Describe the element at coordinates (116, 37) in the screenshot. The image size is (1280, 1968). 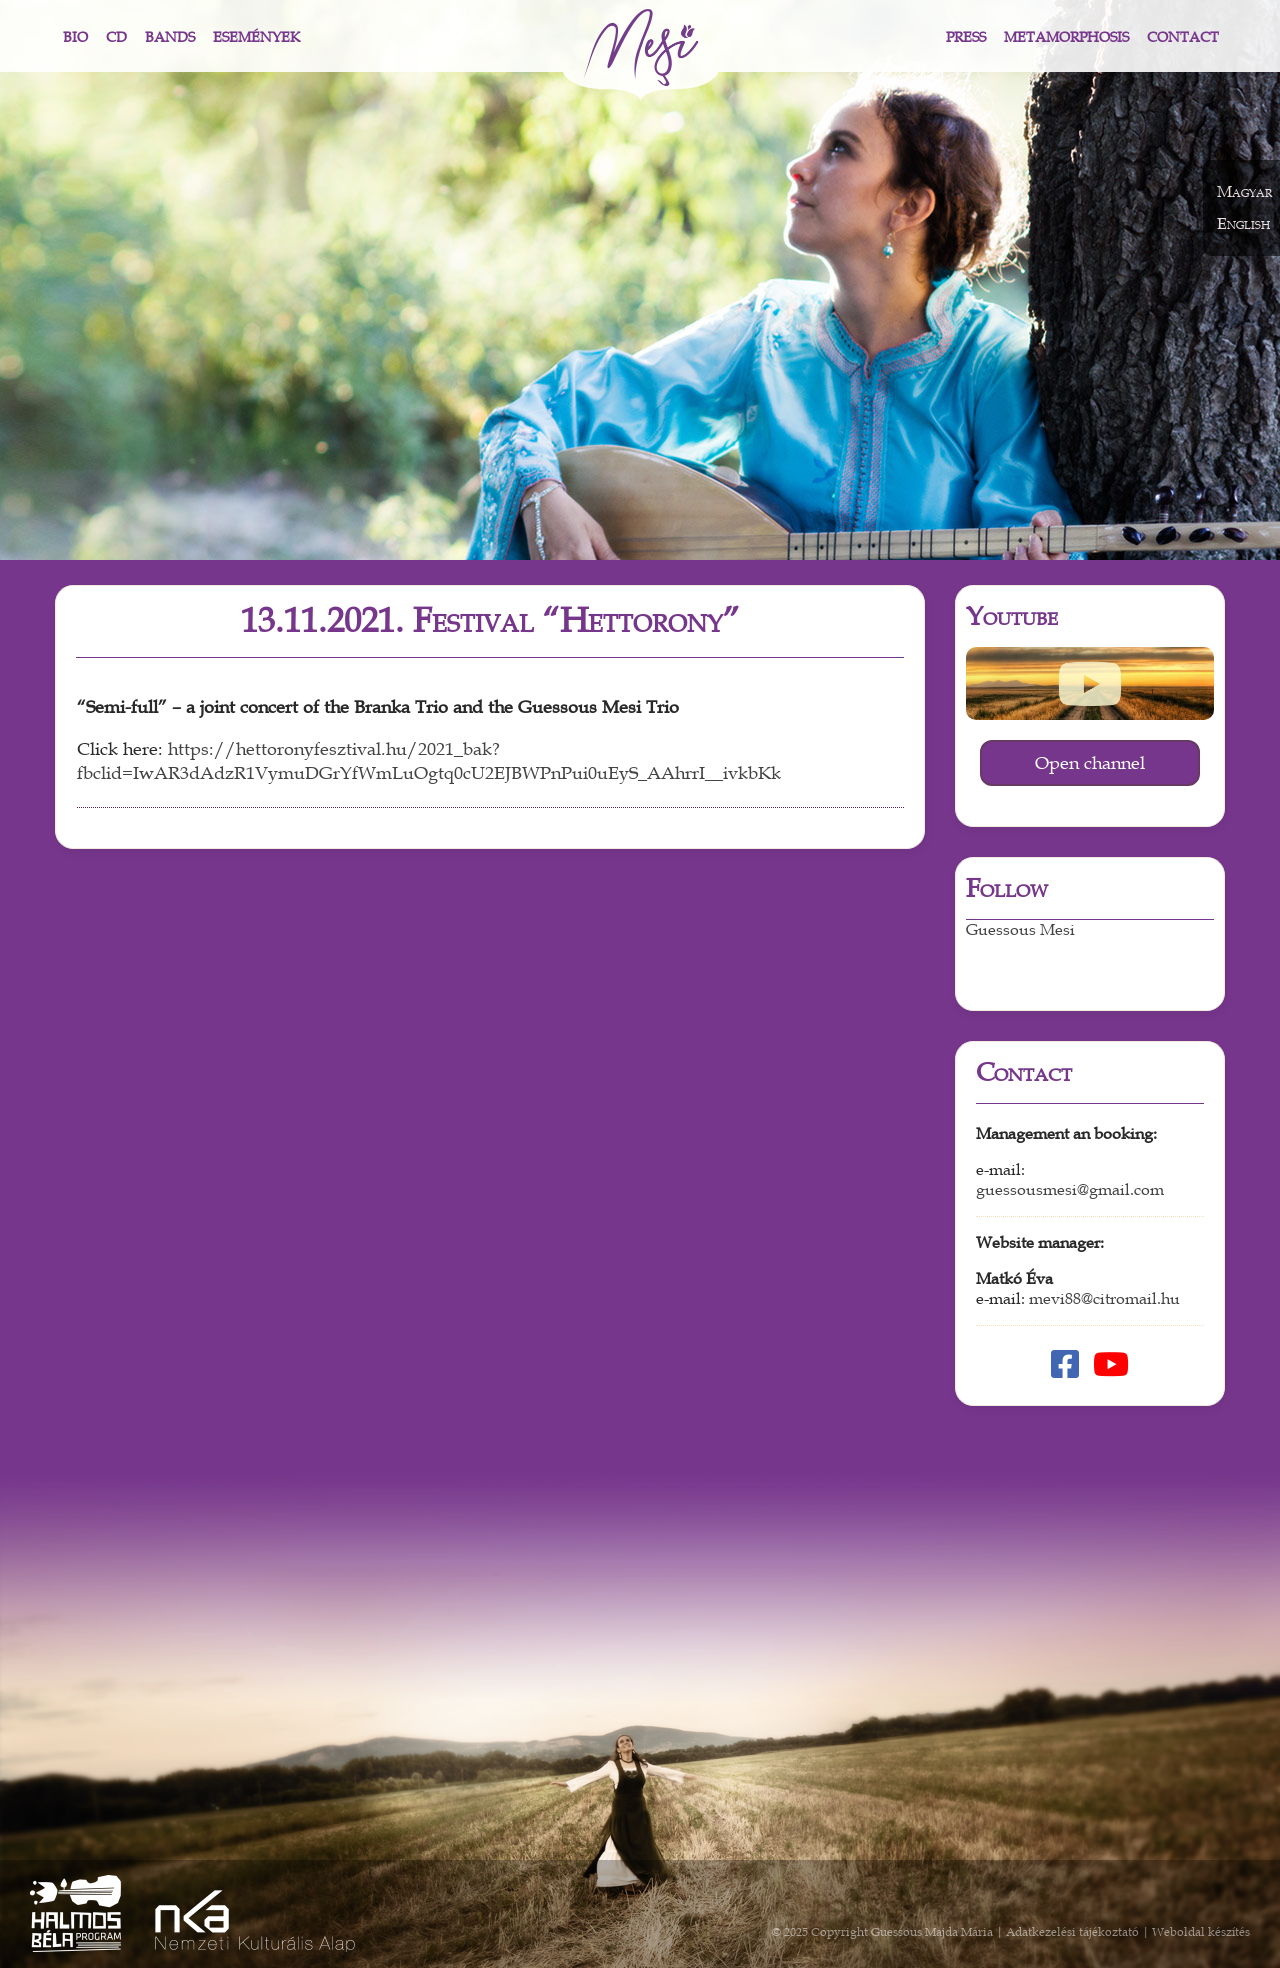
I see `CD` at that location.